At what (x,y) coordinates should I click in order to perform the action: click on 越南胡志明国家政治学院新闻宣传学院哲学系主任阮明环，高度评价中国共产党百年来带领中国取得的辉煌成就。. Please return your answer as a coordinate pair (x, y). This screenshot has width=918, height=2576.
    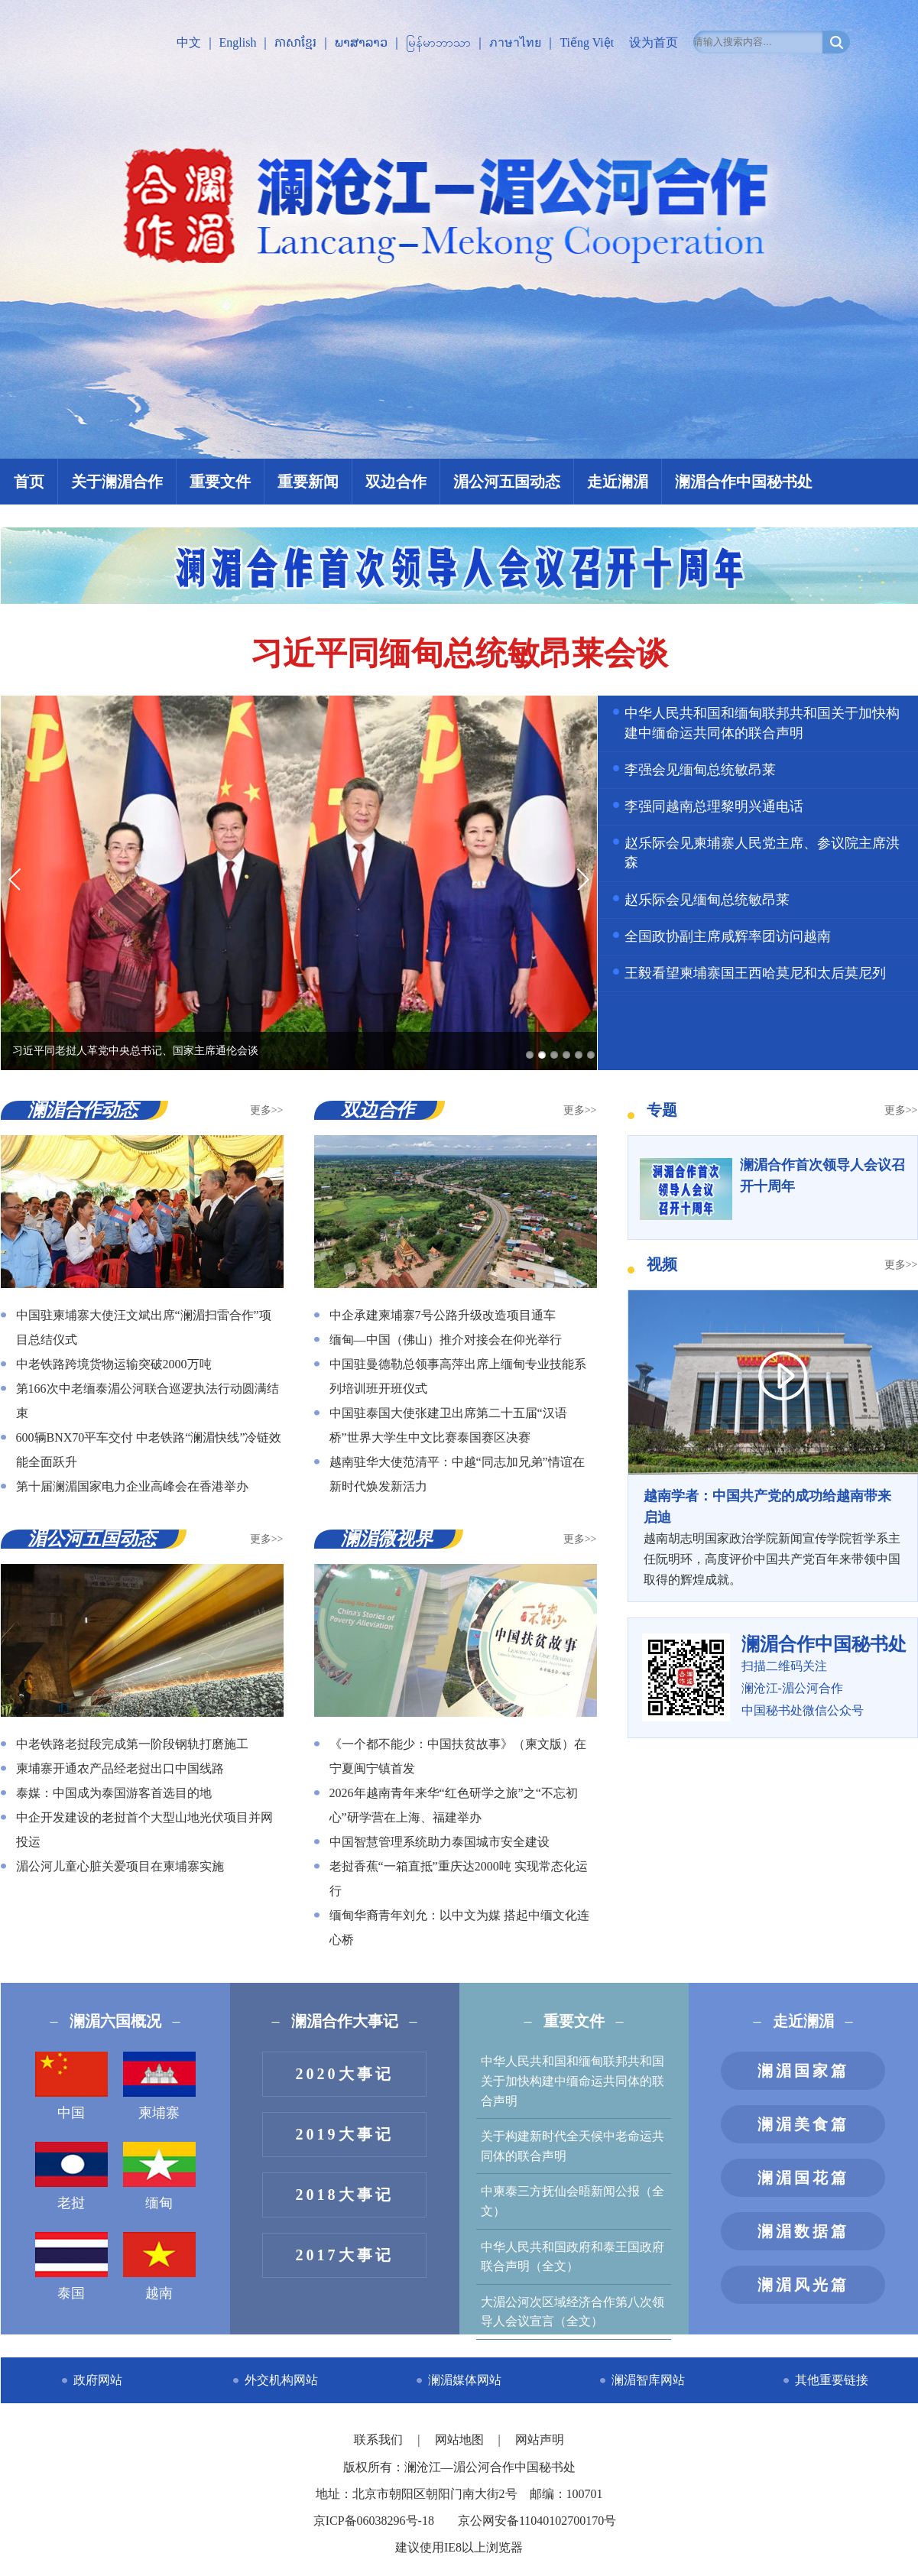
    Looking at the image, I should click on (773, 1536).